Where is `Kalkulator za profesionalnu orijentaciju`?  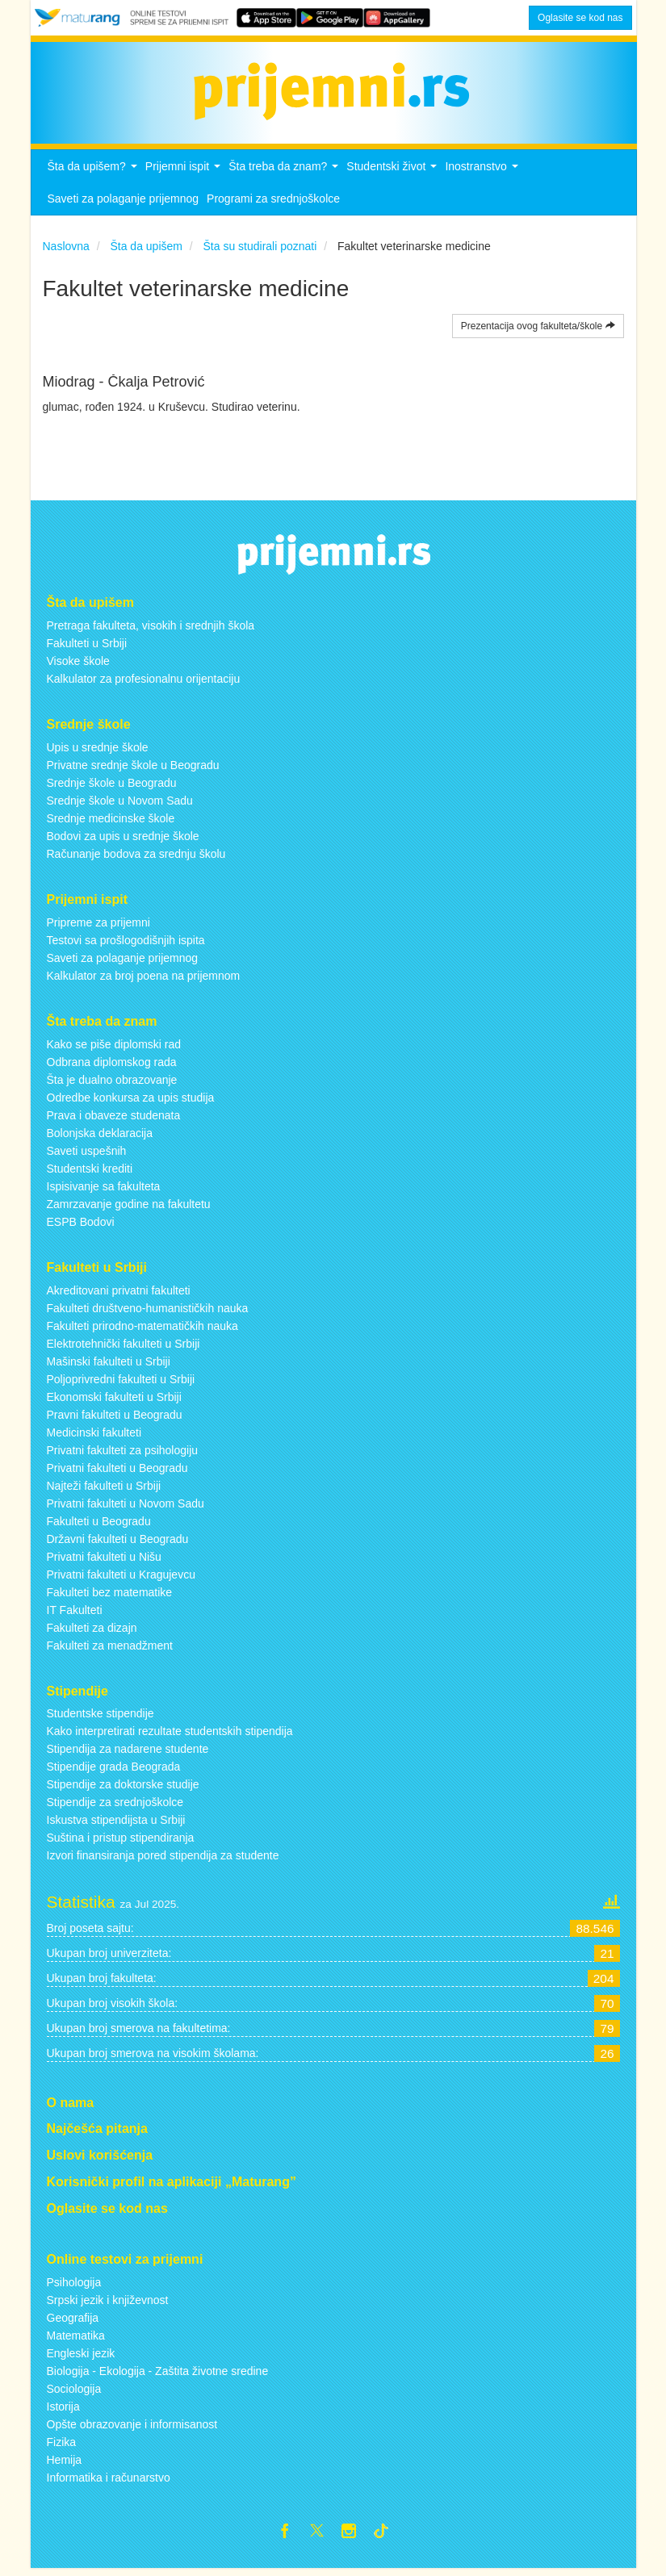
Kalkulator za profesionalnu orijentaciju is located at coordinates (144, 683).